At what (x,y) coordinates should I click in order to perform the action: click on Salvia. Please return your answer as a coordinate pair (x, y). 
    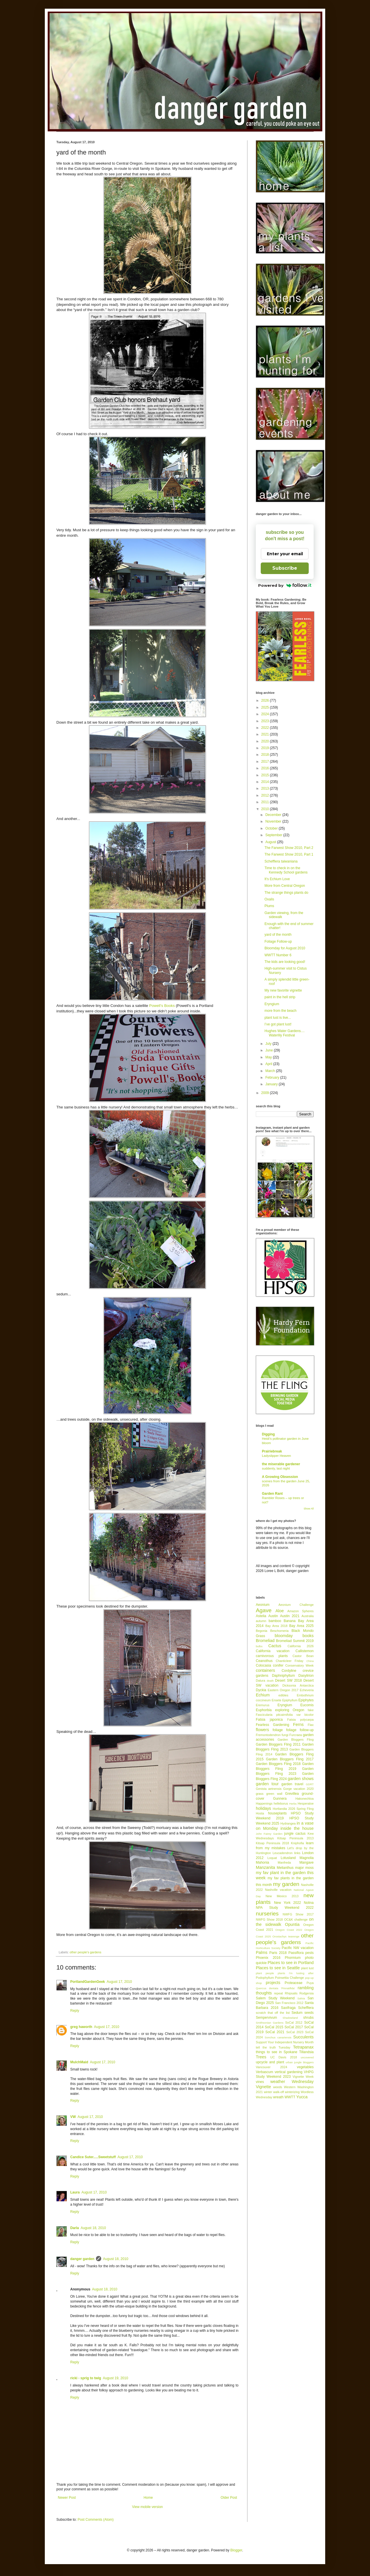
    Looking at the image, I should click on (301, 1998).